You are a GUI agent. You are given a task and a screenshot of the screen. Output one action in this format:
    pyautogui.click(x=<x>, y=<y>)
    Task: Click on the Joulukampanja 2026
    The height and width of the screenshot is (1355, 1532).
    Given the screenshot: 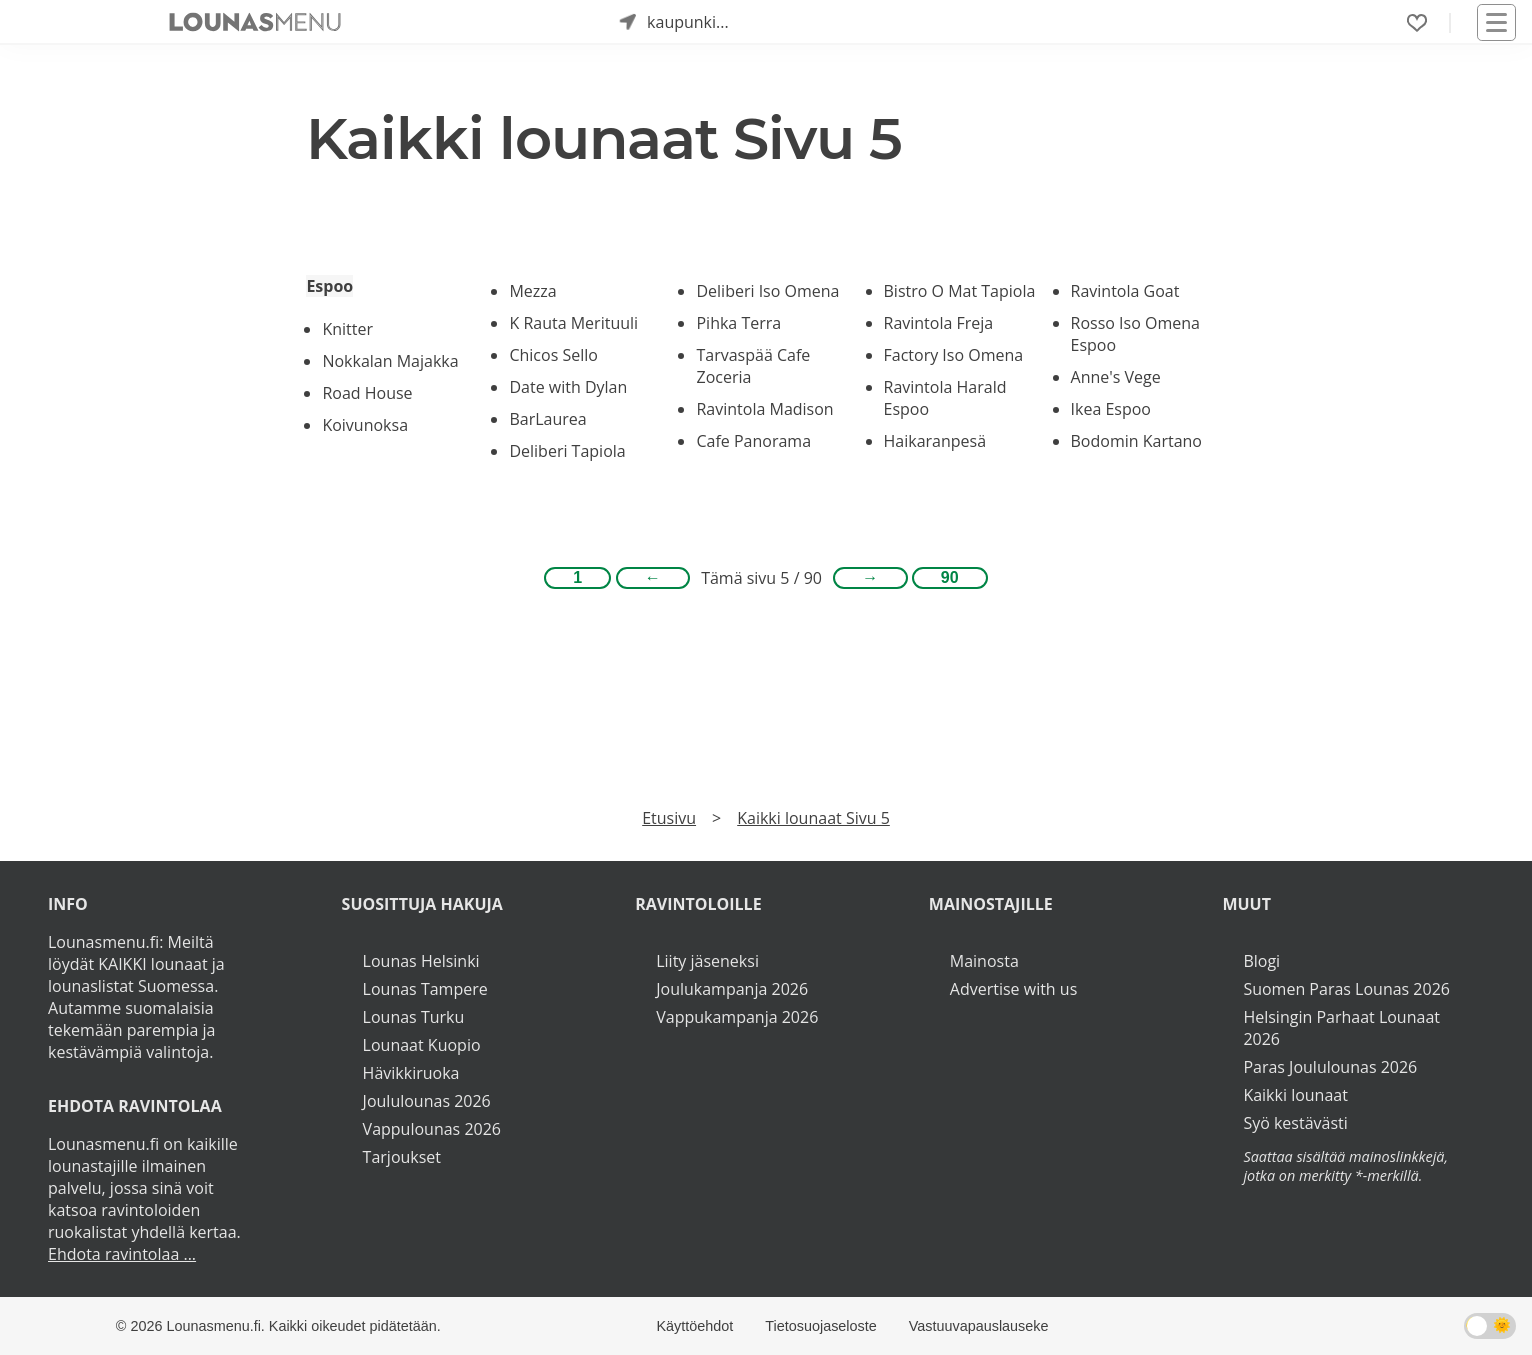 What is the action you would take?
    pyautogui.click(x=732, y=989)
    